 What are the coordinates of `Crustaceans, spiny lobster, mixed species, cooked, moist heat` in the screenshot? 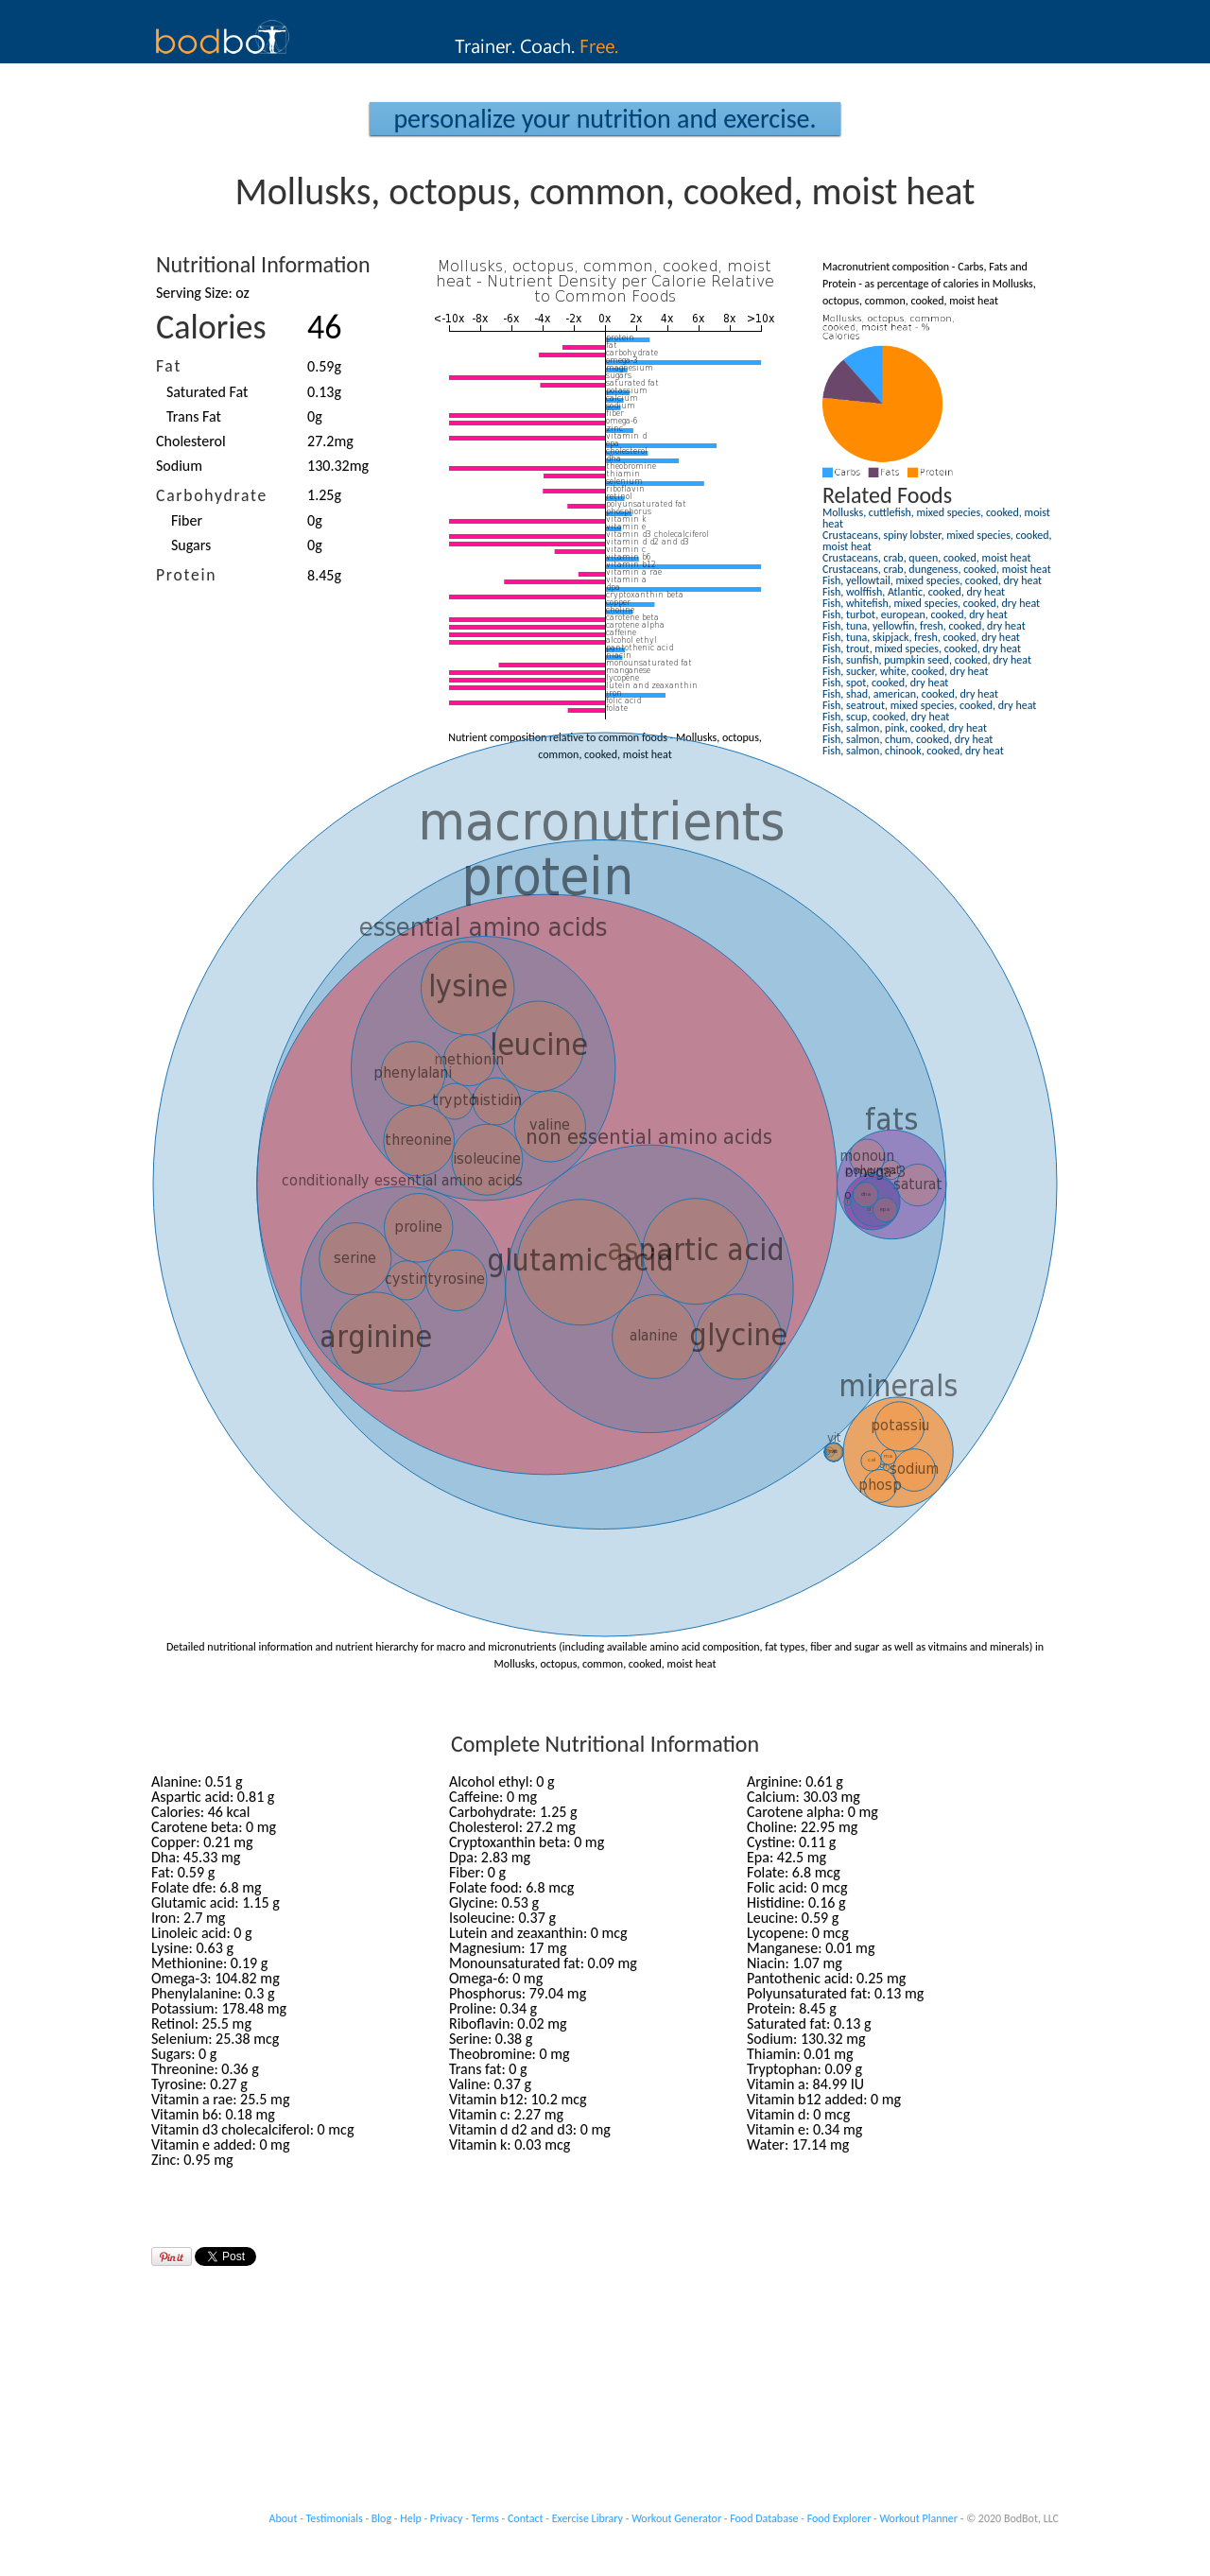 It's located at (937, 540).